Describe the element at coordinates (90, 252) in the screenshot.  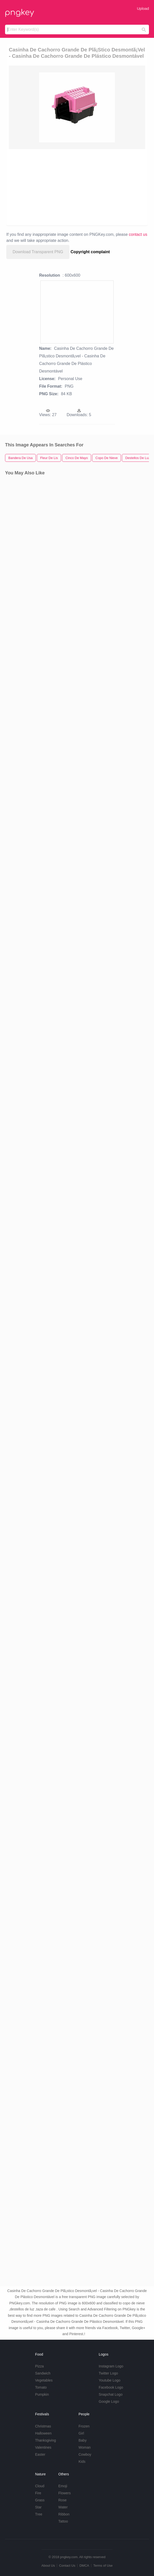
I see `Copyright complaint` at that location.